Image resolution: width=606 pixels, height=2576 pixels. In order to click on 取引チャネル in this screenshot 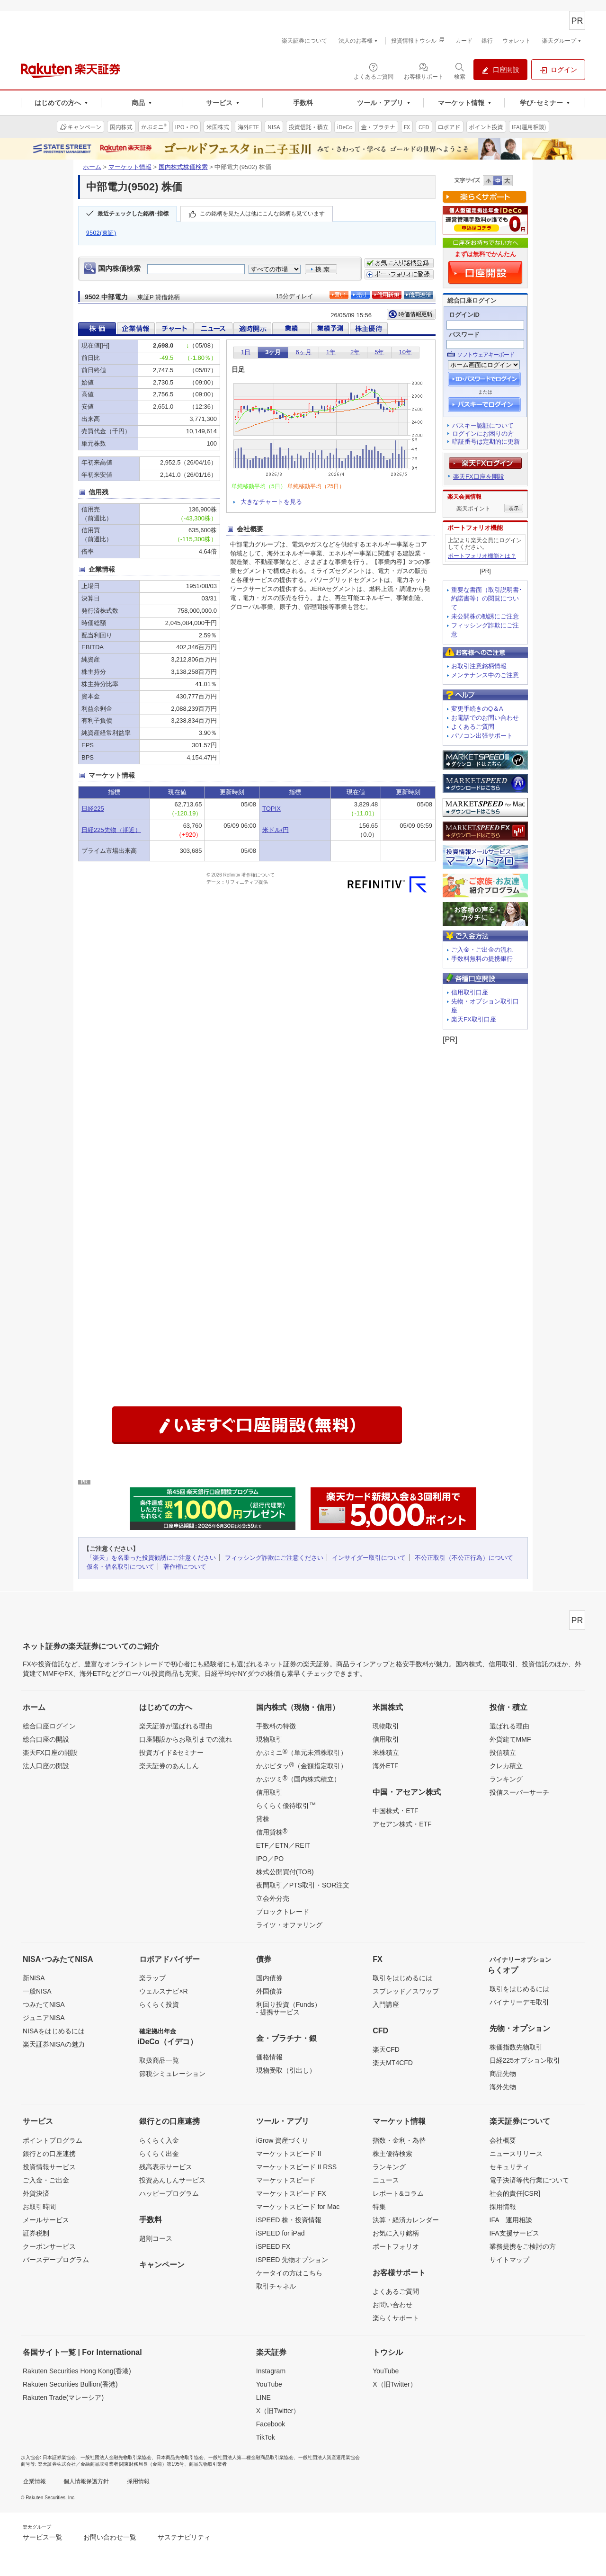, I will do `click(276, 2286)`.